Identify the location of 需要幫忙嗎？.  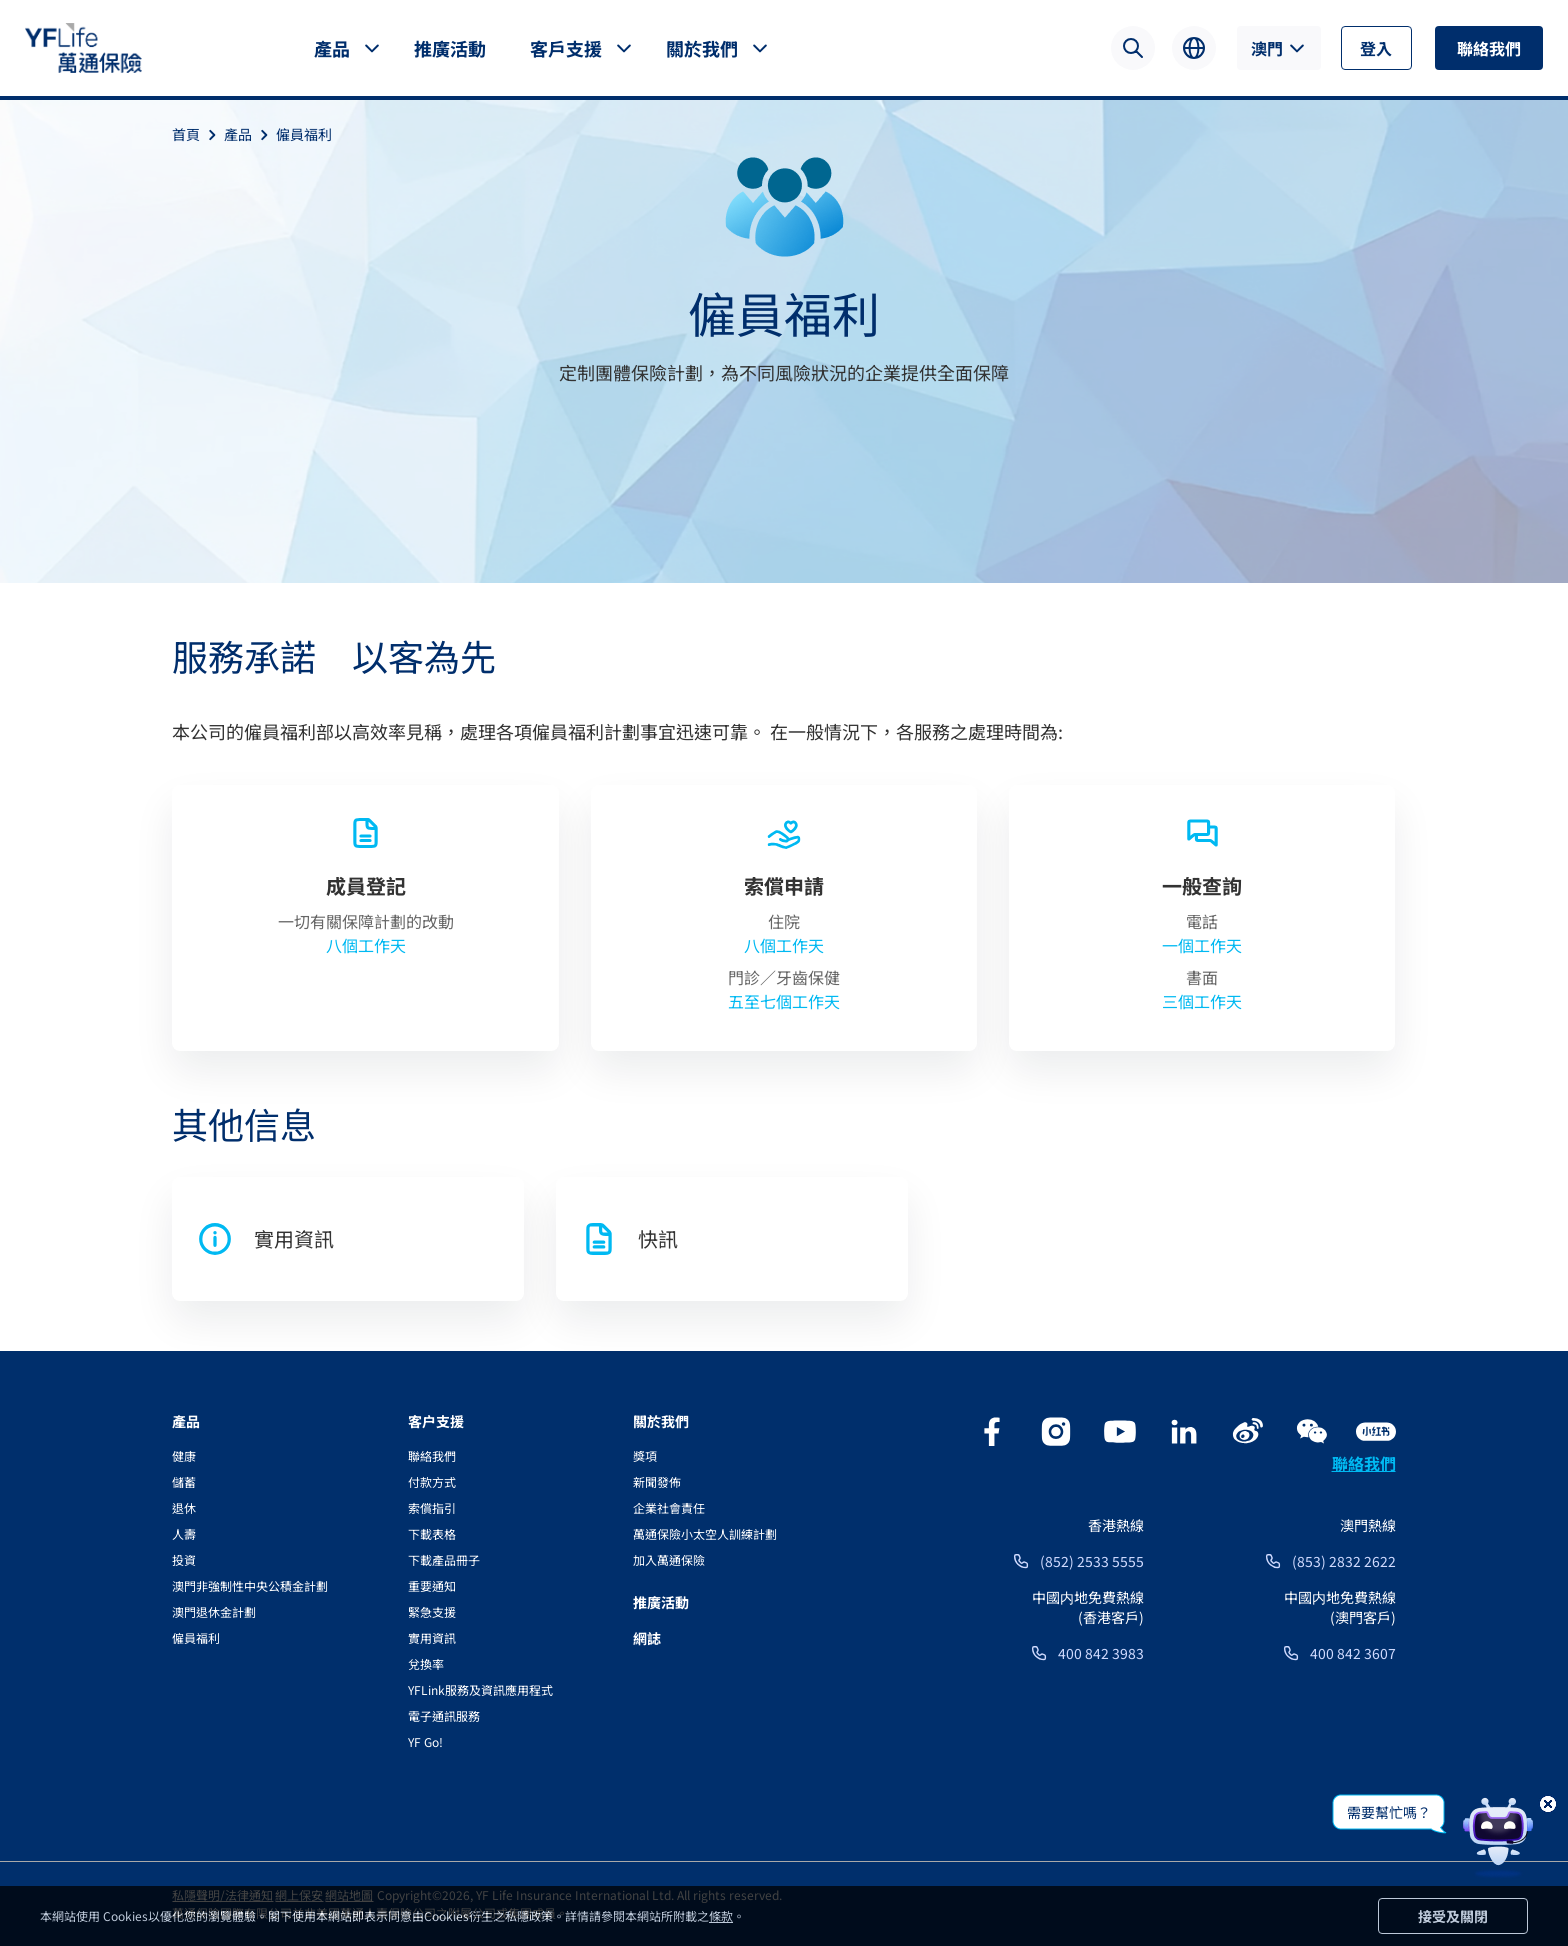
(1389, 1812).